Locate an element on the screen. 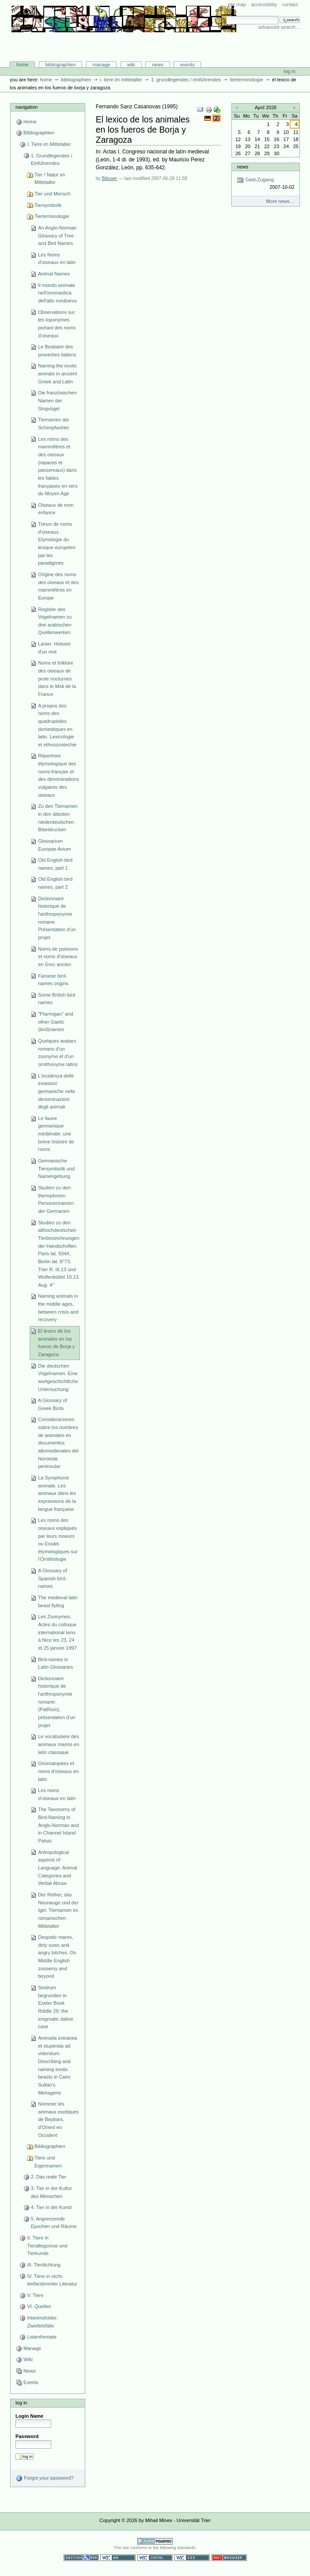 This screenshot has height=2576, width=310. I. Tiere im Mittelalter is located at coordinates (121, 79).